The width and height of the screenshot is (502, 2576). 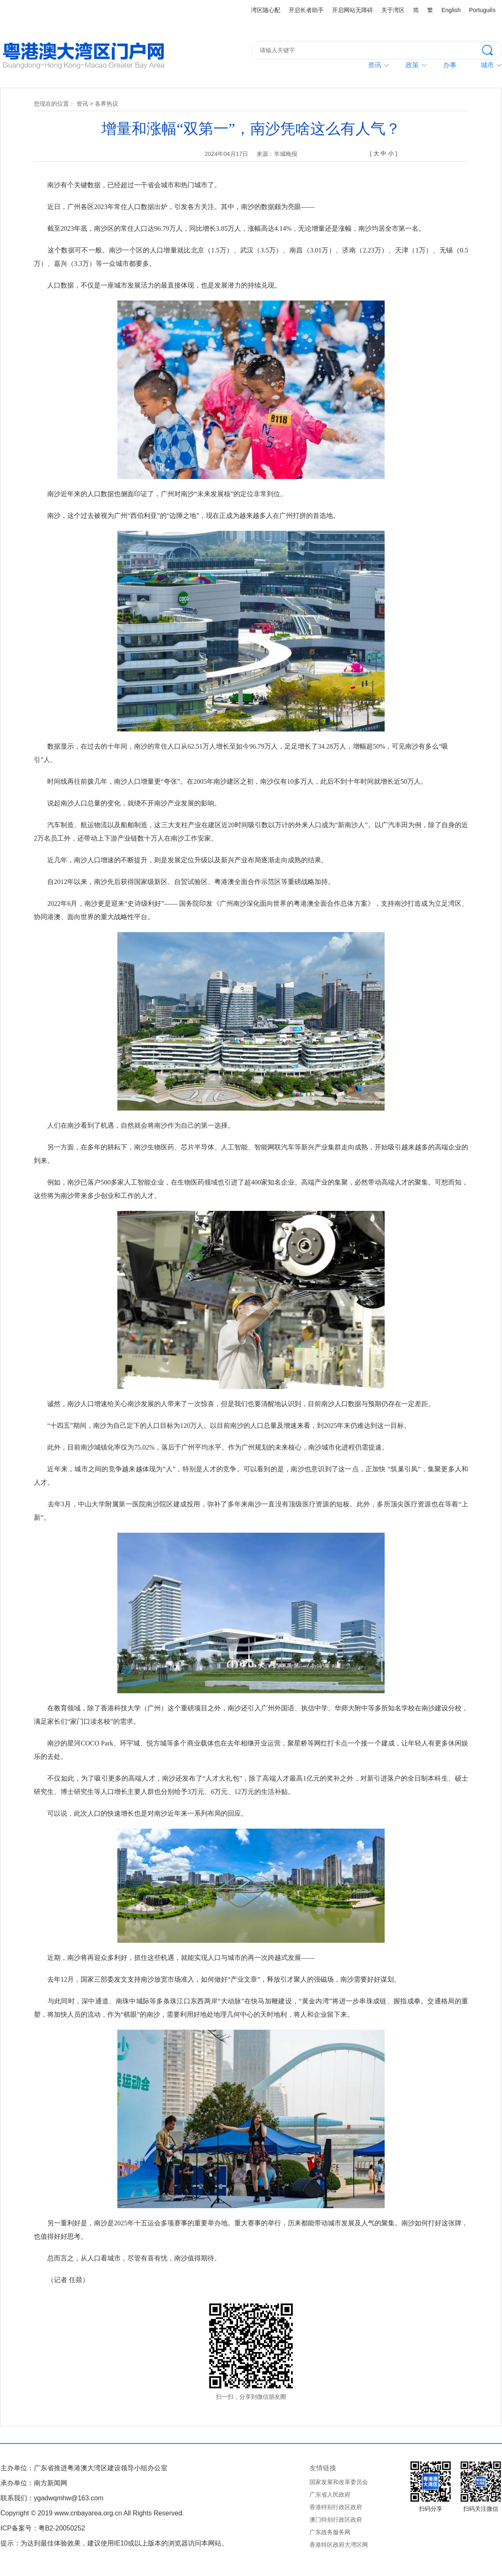 I want to click on 广东省人民政府, so click(x=329, y=2494).